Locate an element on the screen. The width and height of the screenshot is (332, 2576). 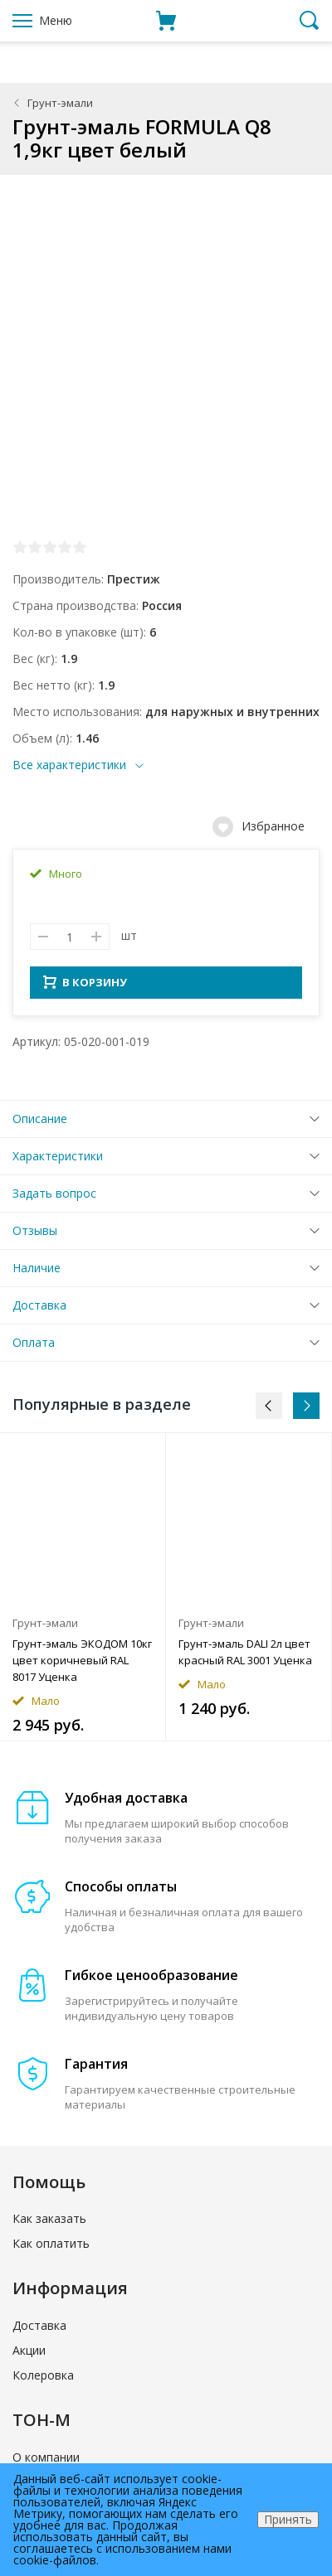
Отзывы is located at coordinates (34, 1235).